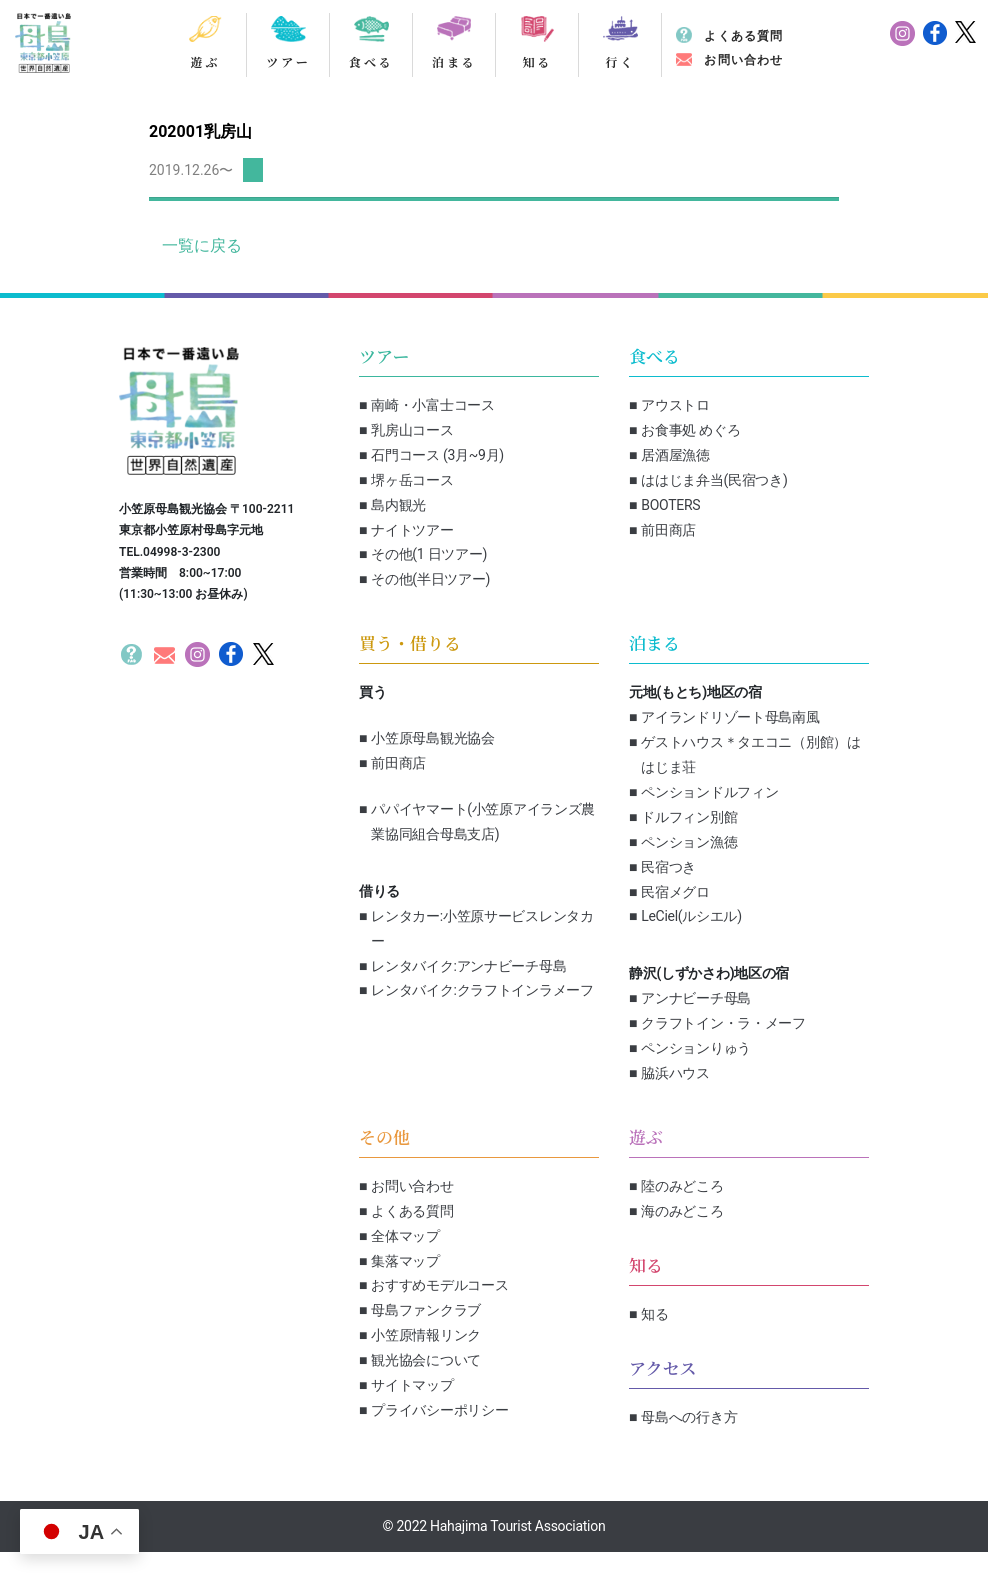 The image size is (988, 1580). I want to click on ペンションドルフィン, so click(709, 792).